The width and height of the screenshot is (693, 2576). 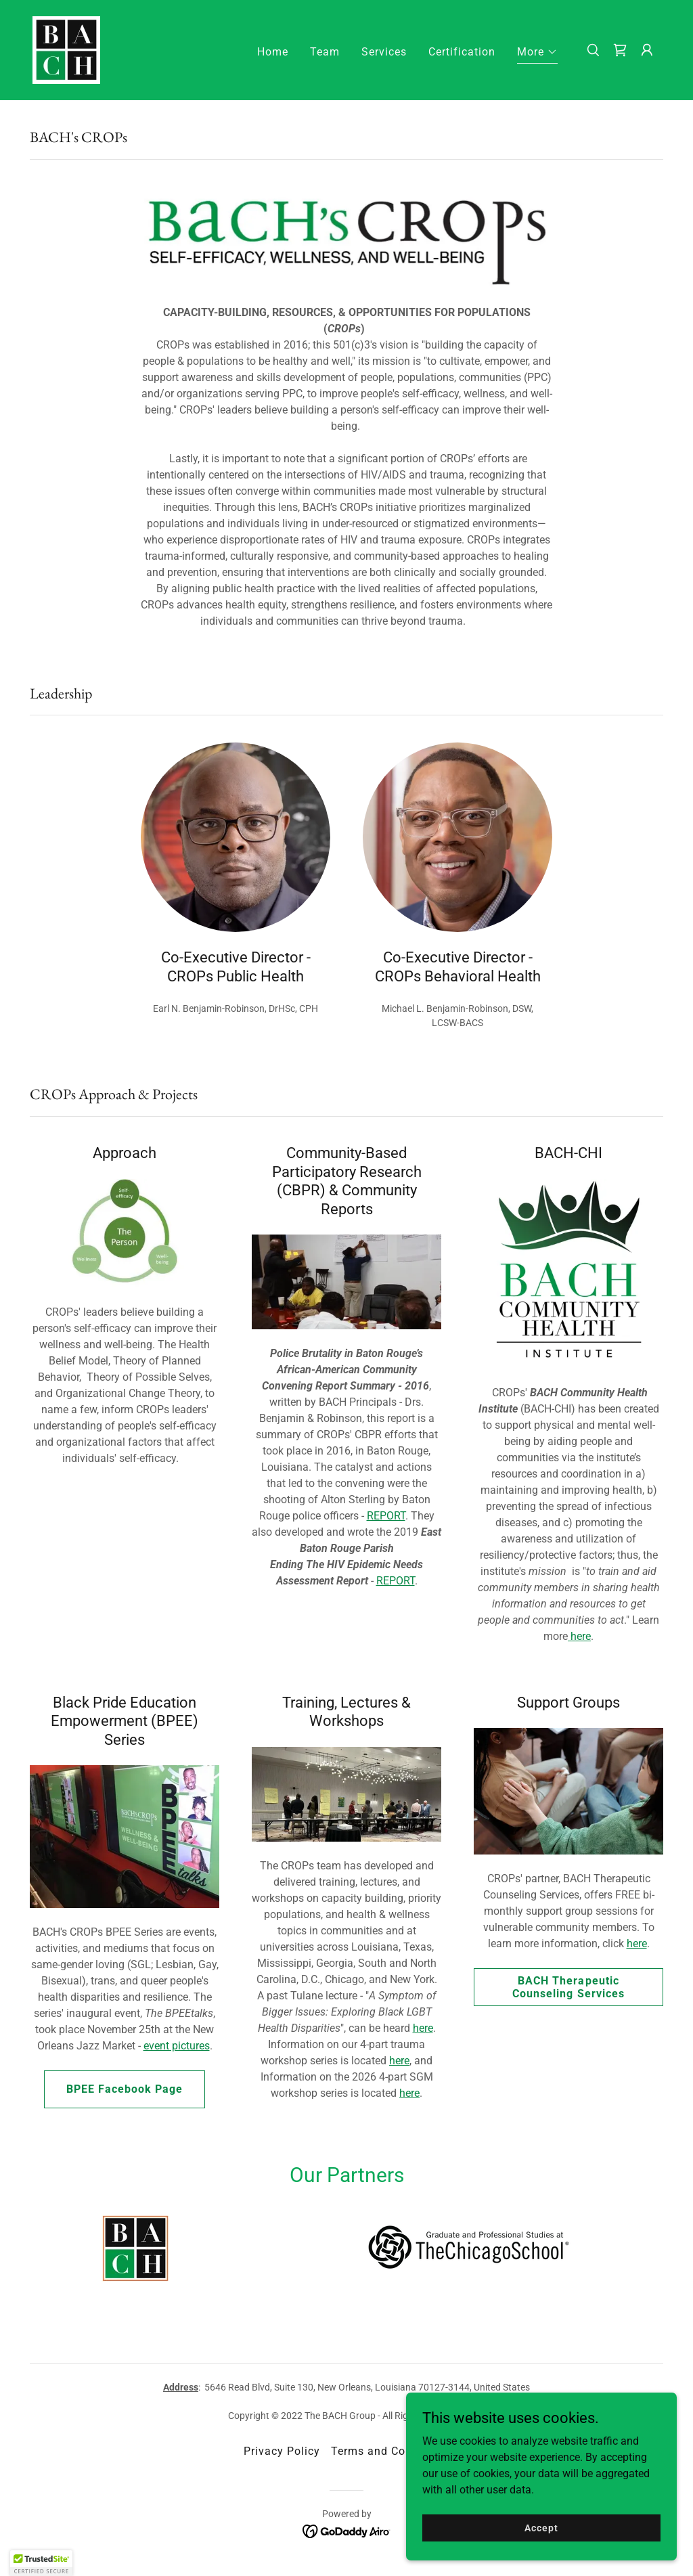 I want to click on [button], so click(x=537, y=54).